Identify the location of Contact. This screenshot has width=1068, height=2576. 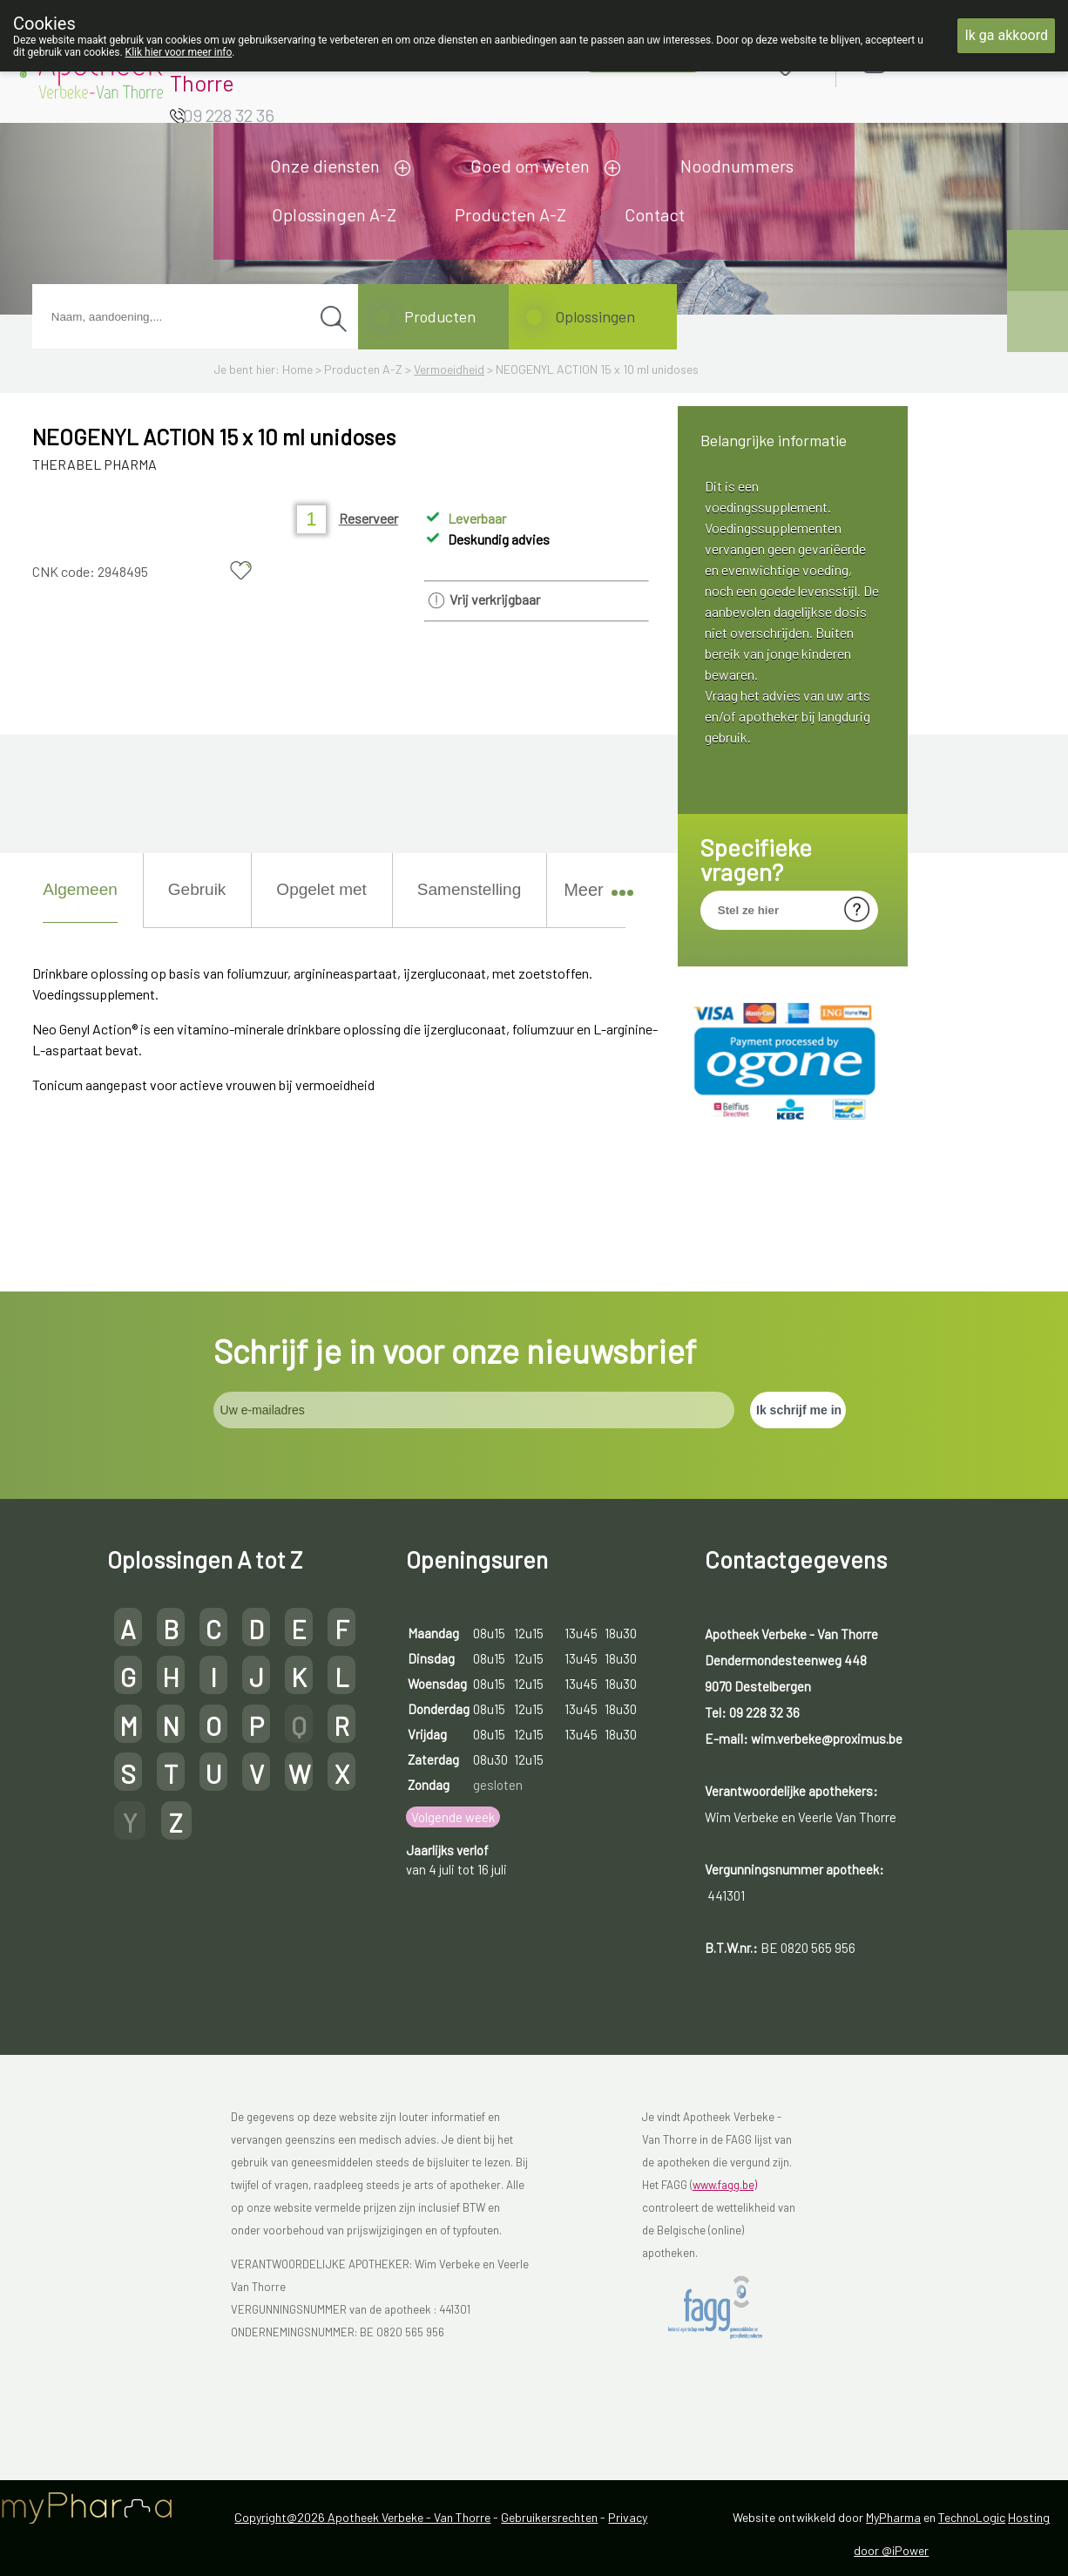
(655, 214).